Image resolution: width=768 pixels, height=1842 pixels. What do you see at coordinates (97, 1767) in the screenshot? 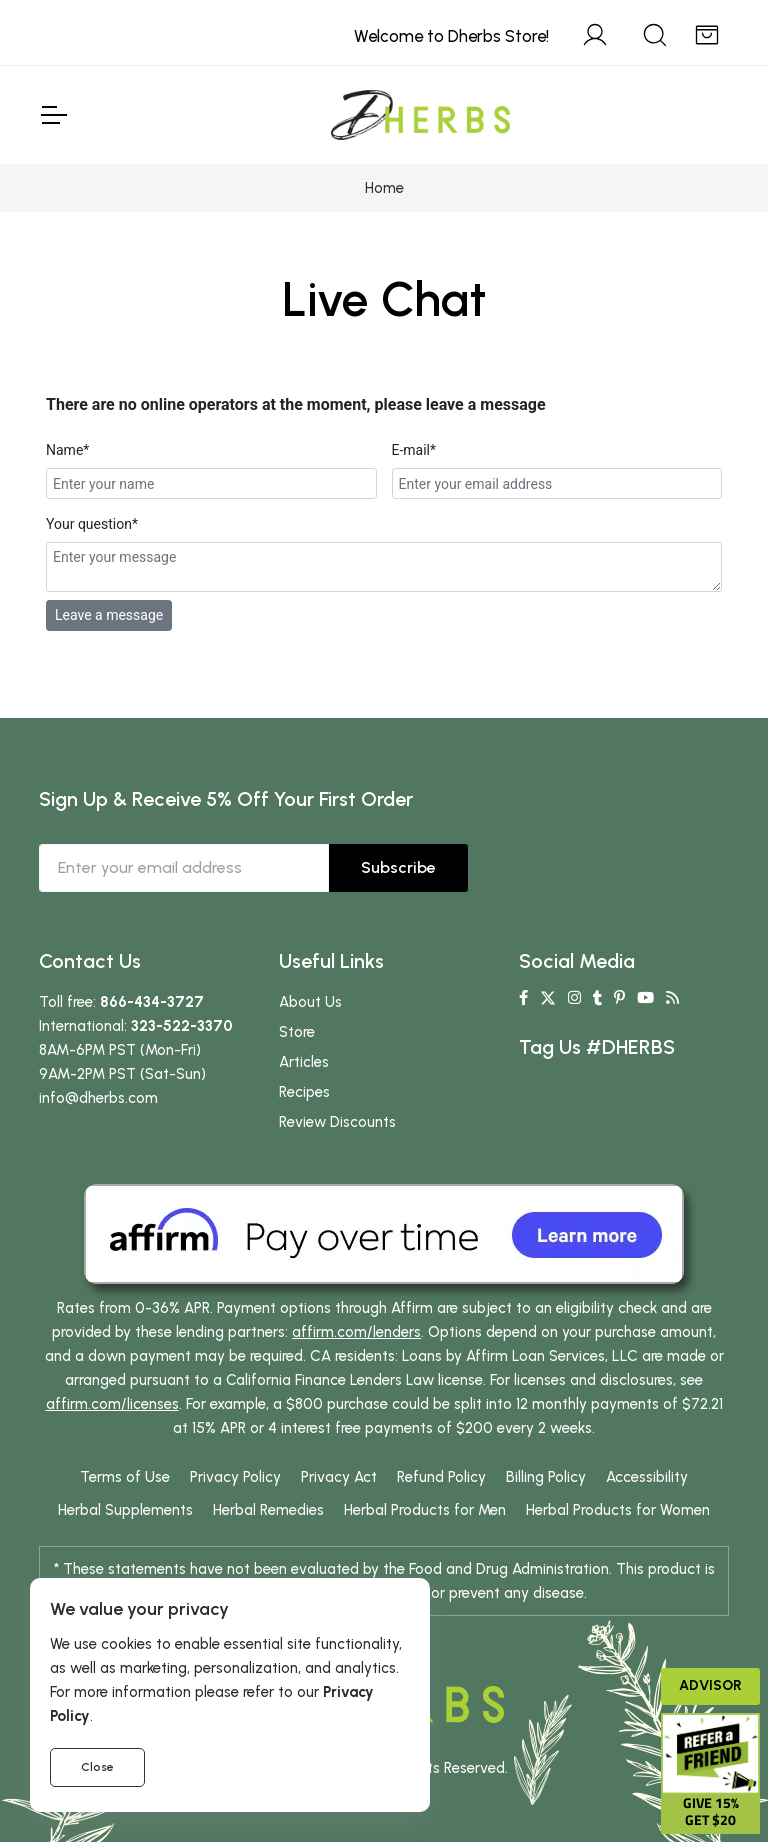
I see `Close` at bounding box center [97, 1767].